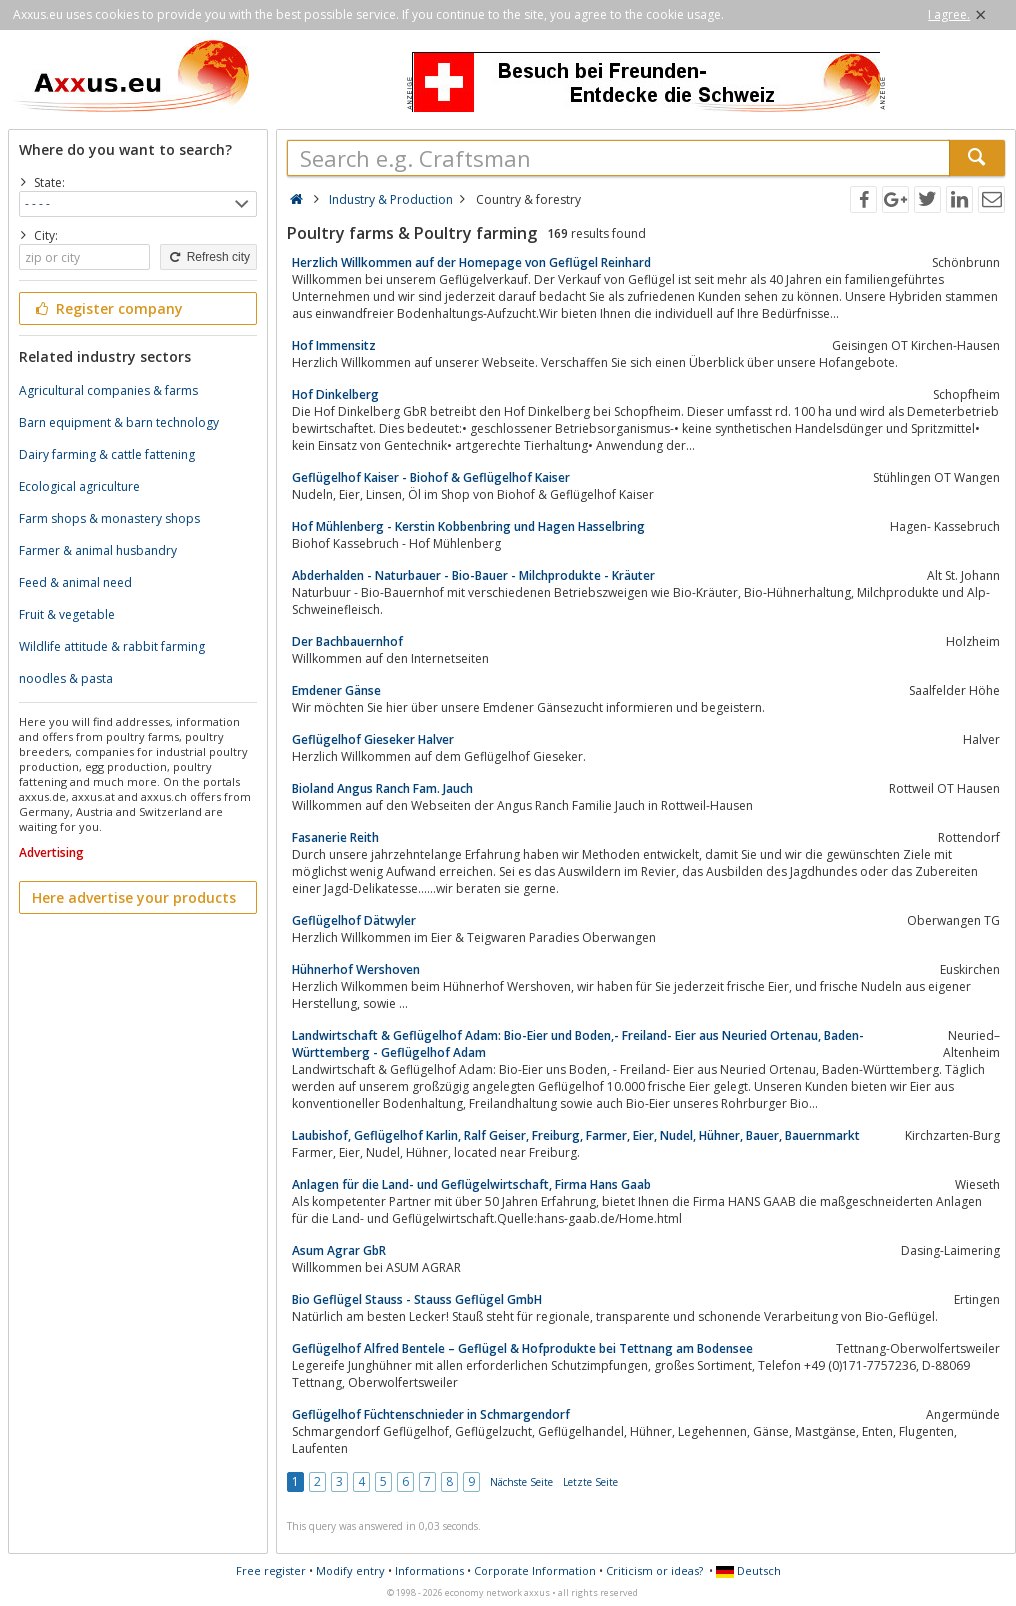 This screenshot has height=1606, width=1016. Describe the element at coordinates (336, 690) in the screenshot. I see `Emdener Gänse` at that location.